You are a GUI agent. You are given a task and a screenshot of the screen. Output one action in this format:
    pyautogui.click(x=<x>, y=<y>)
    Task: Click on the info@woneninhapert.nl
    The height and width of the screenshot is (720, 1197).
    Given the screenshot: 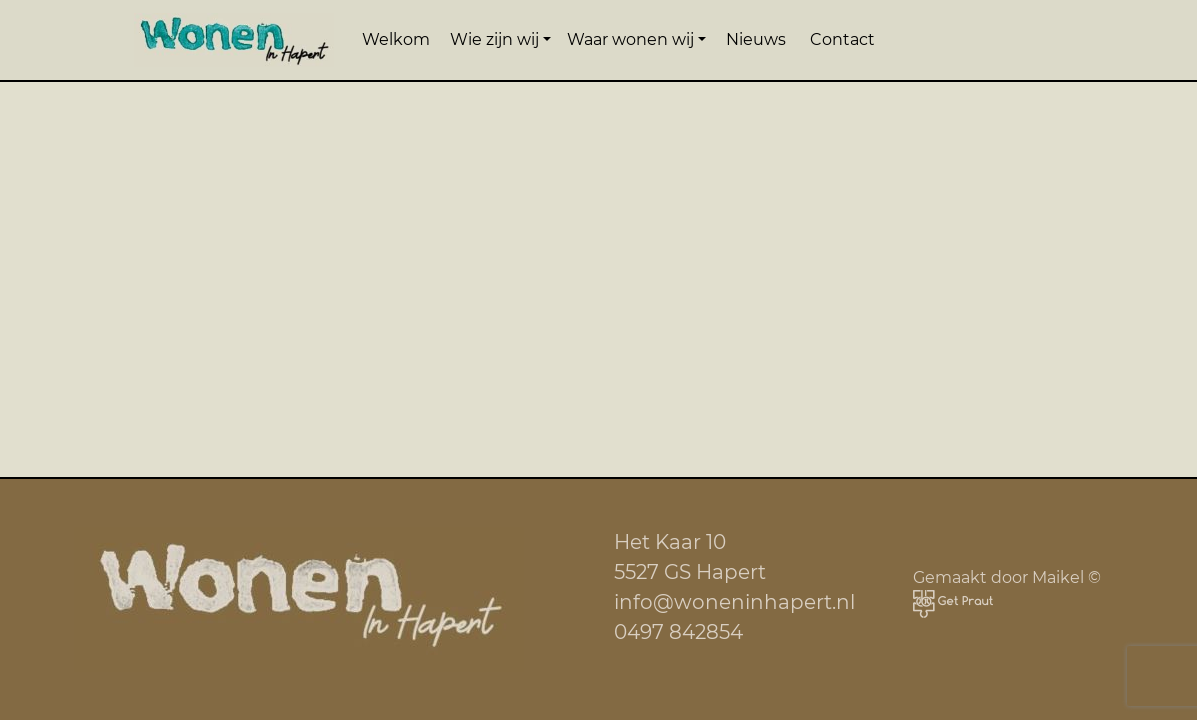 What is the action you would take?
    pyautogui.click(x=734, y=602)
    